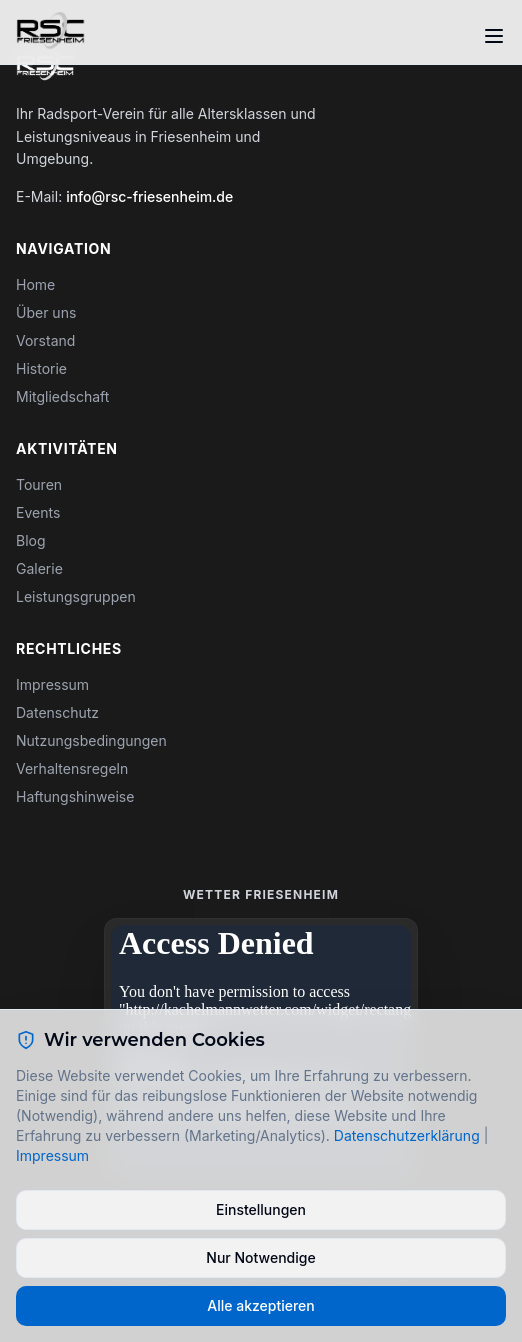 The height and width of the screenshot is (1342, 522). Describe the element at coordinates (45, 340) in the screenshot. I see `Vorstand` at that location.